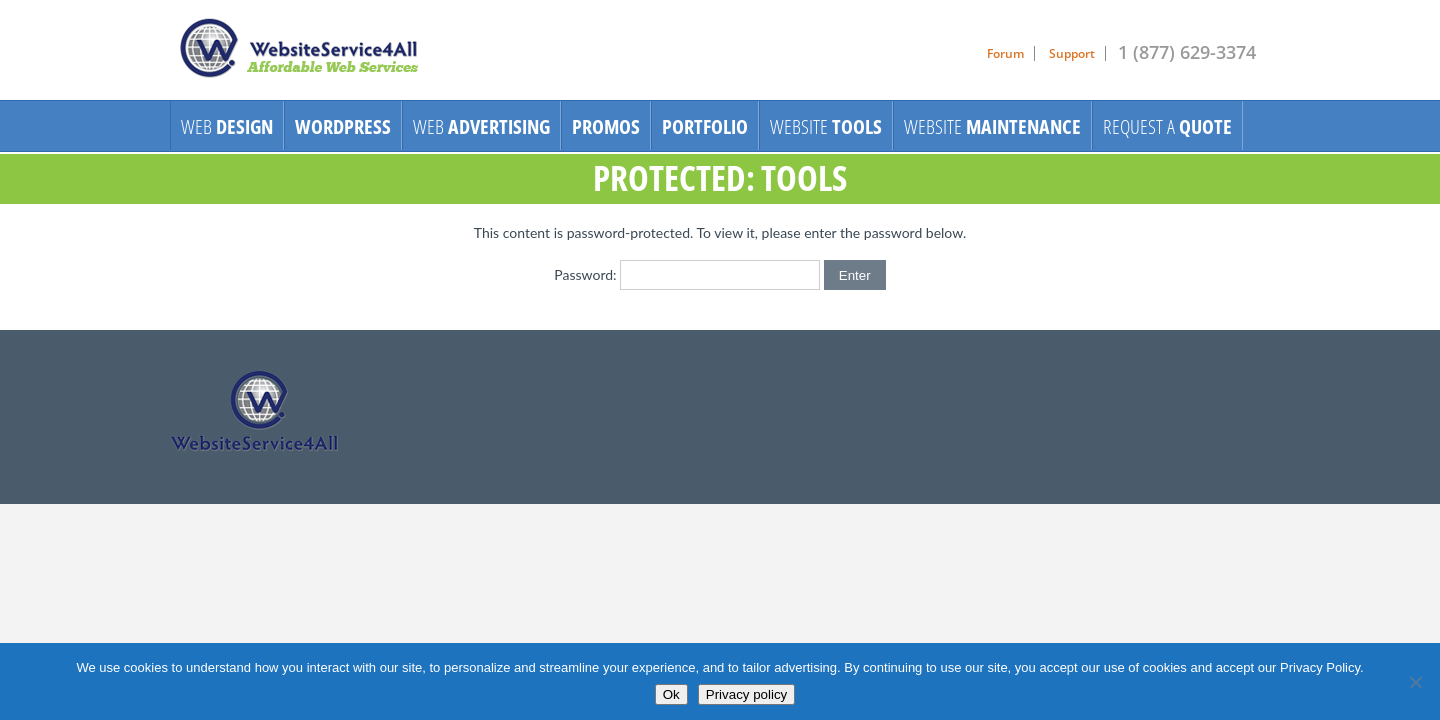 The image size is (1440, 720). What do you see at coordinates (1167, 126) in the screenshot?
I see `Request A` at bounding box center [1167, 126].